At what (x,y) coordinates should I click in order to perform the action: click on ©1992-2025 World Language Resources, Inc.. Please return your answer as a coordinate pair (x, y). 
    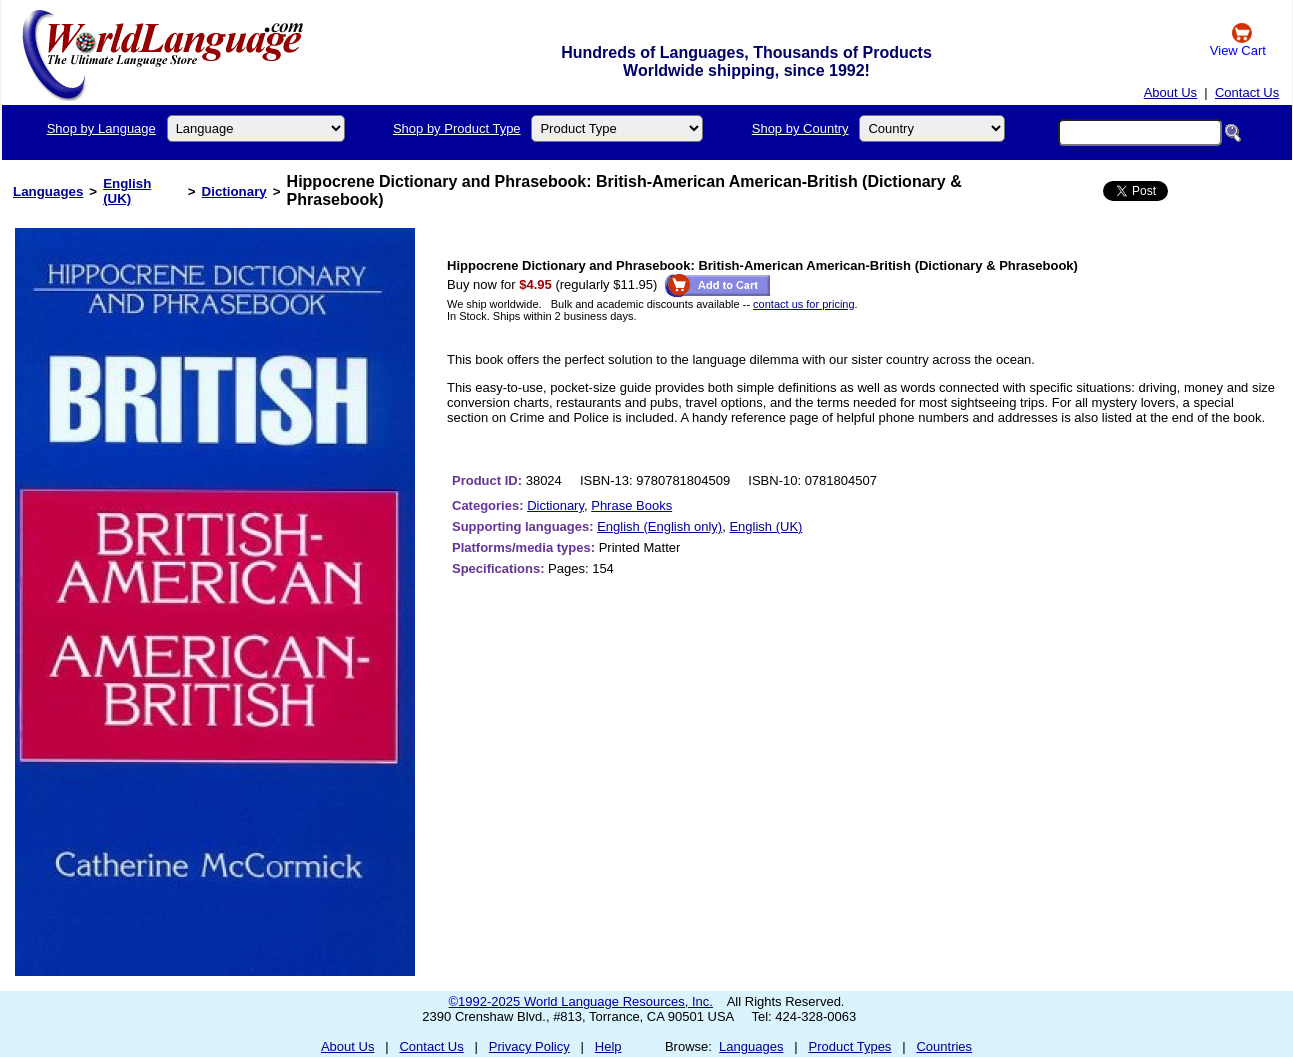
    Looking at the image, I should click on (581, 1001).